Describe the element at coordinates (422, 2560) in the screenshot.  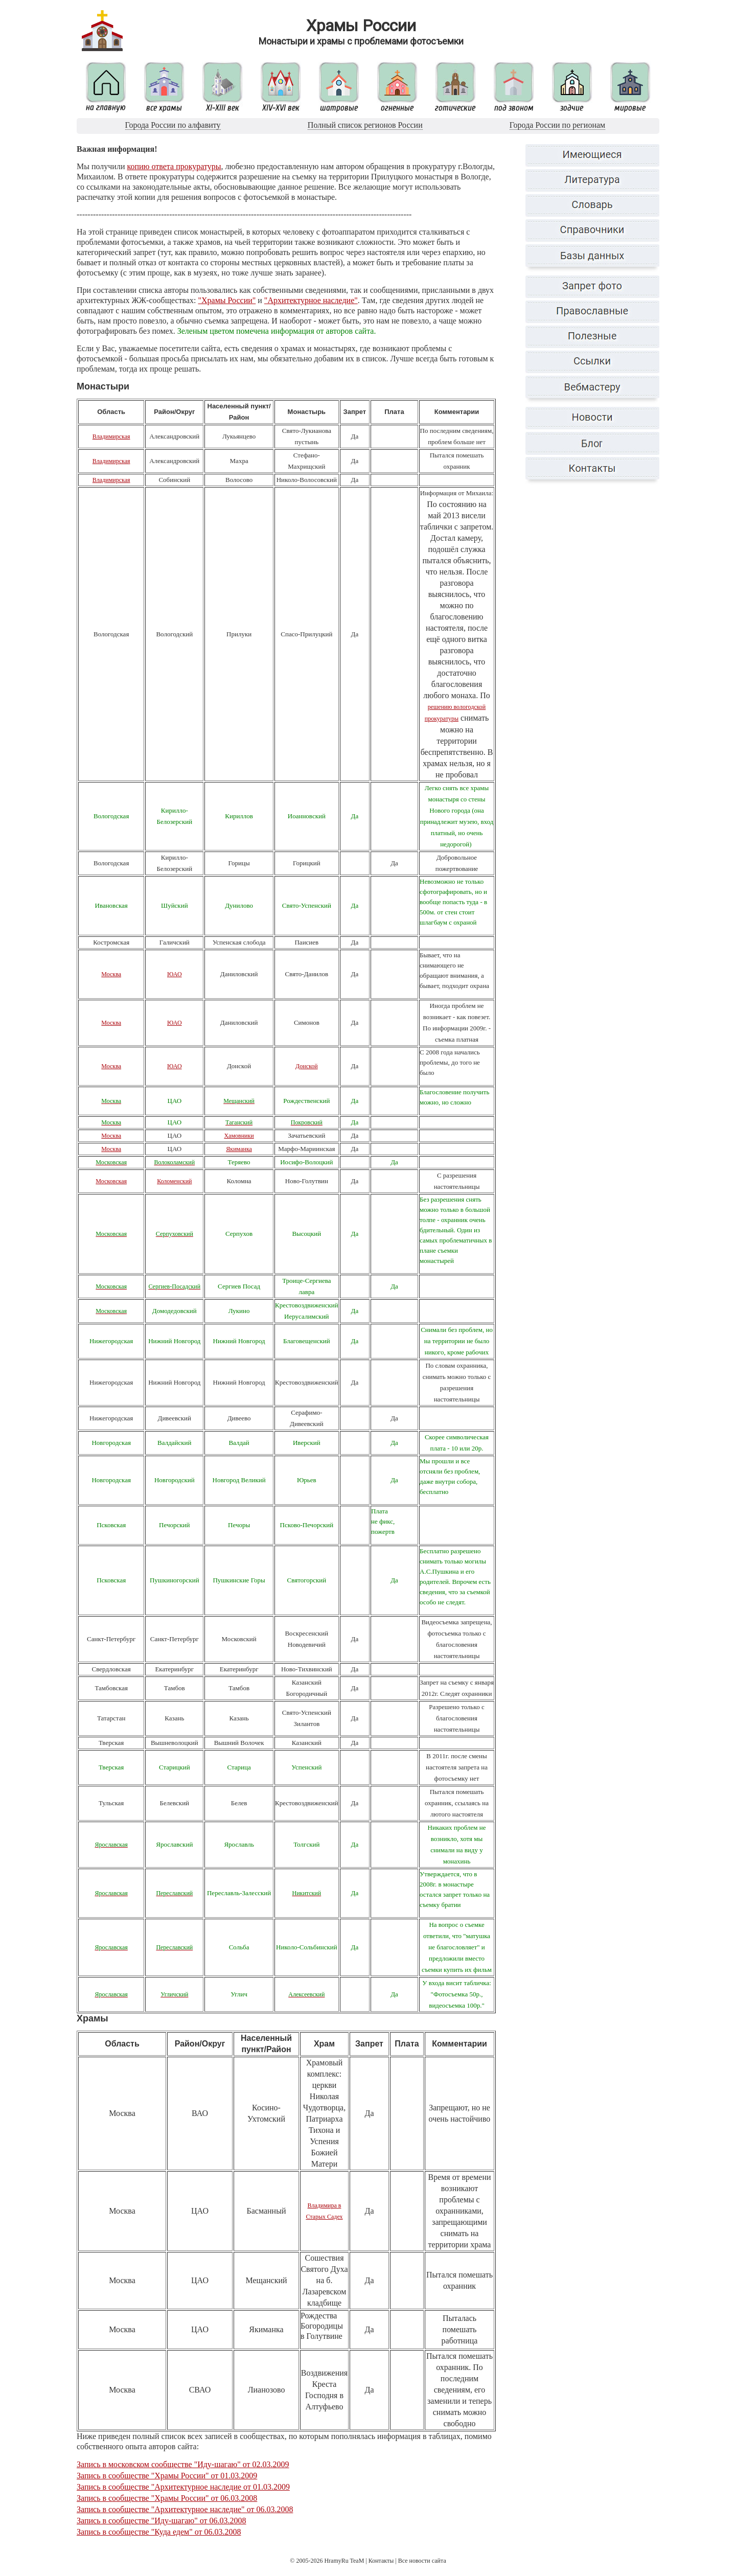
I see `Все новости сайта` at that location.